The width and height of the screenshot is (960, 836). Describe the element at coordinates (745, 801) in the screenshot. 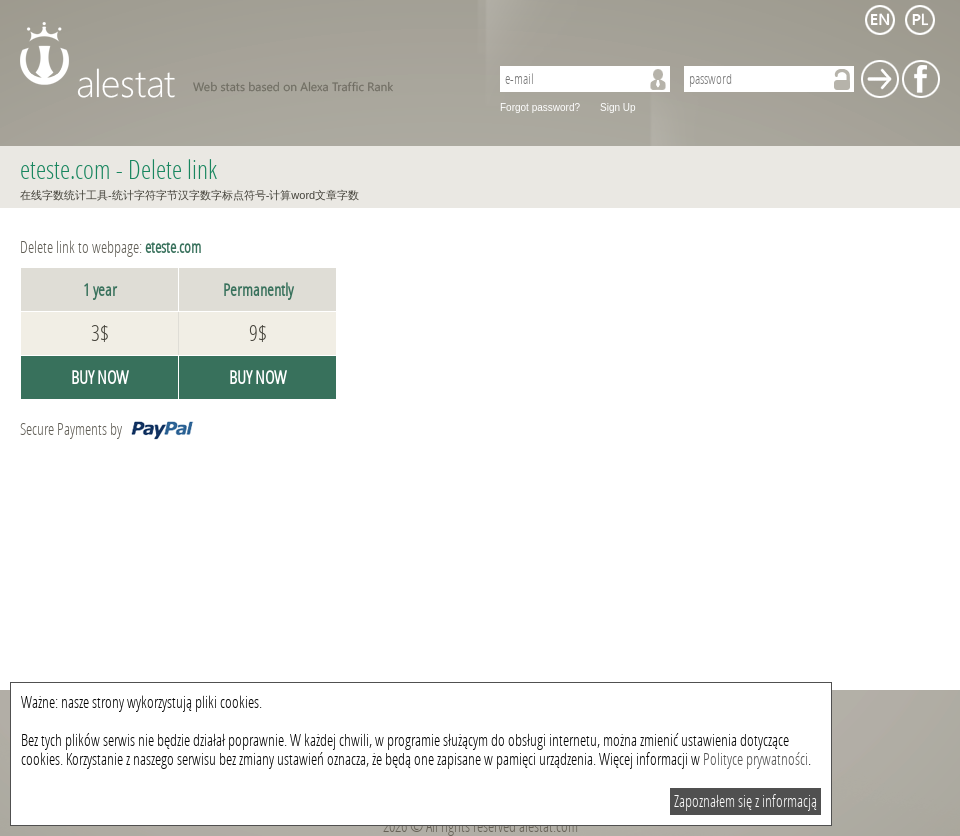

I see `Zapoznałem się z informacją` at that location.